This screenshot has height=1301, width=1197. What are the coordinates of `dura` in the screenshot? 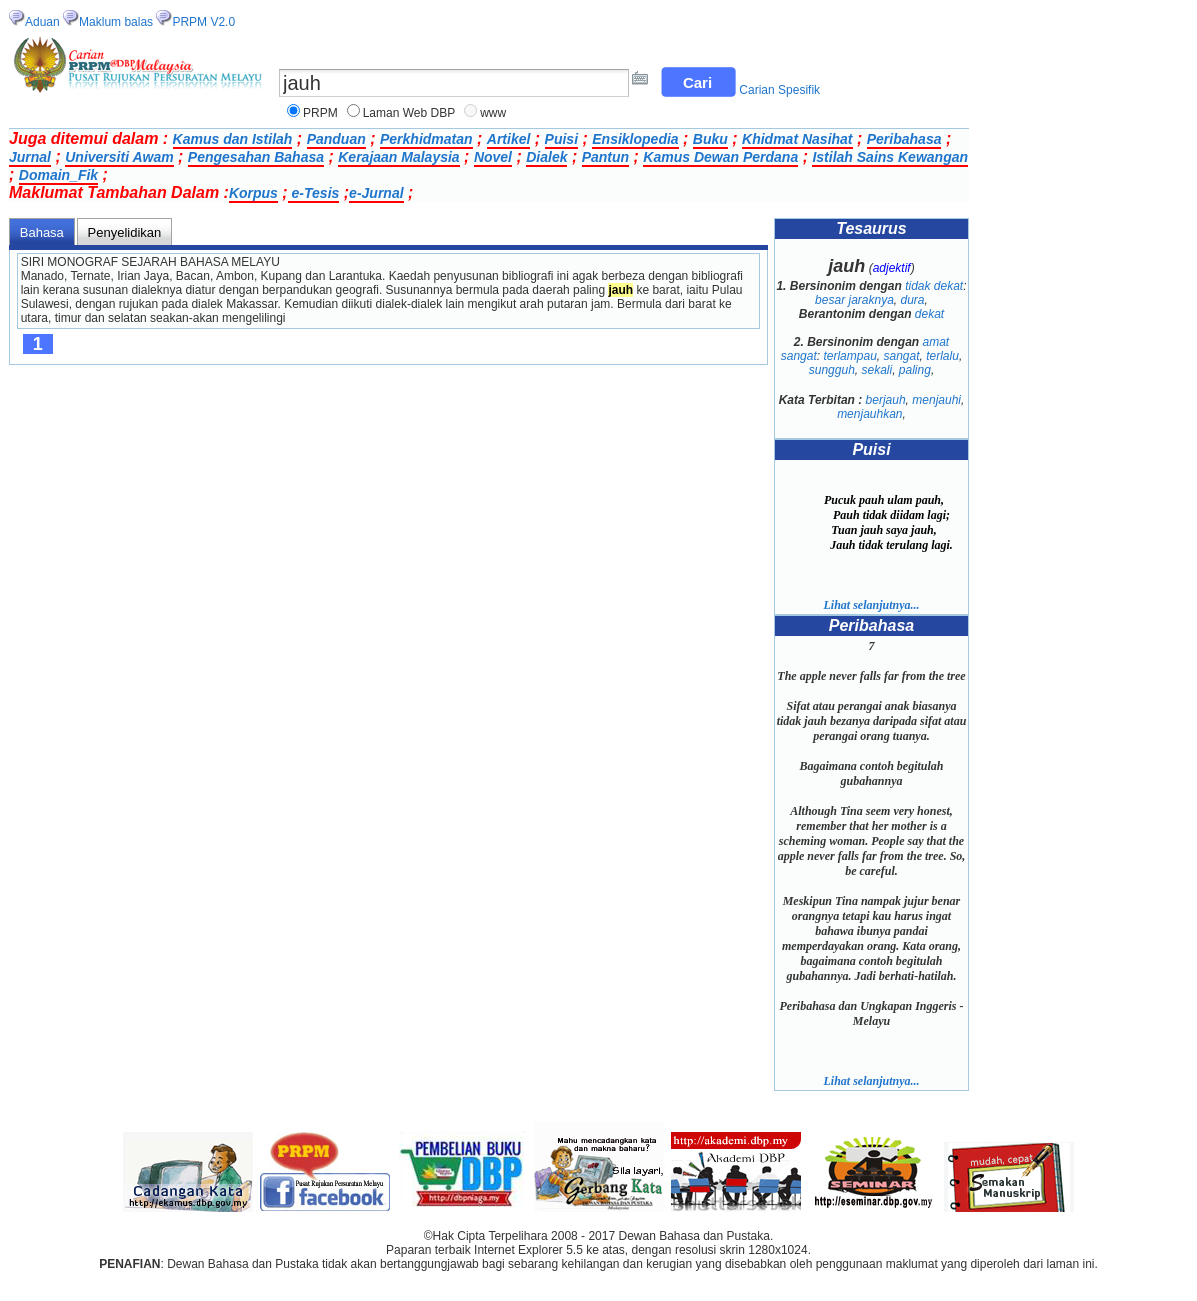 It's located at (913, 300).